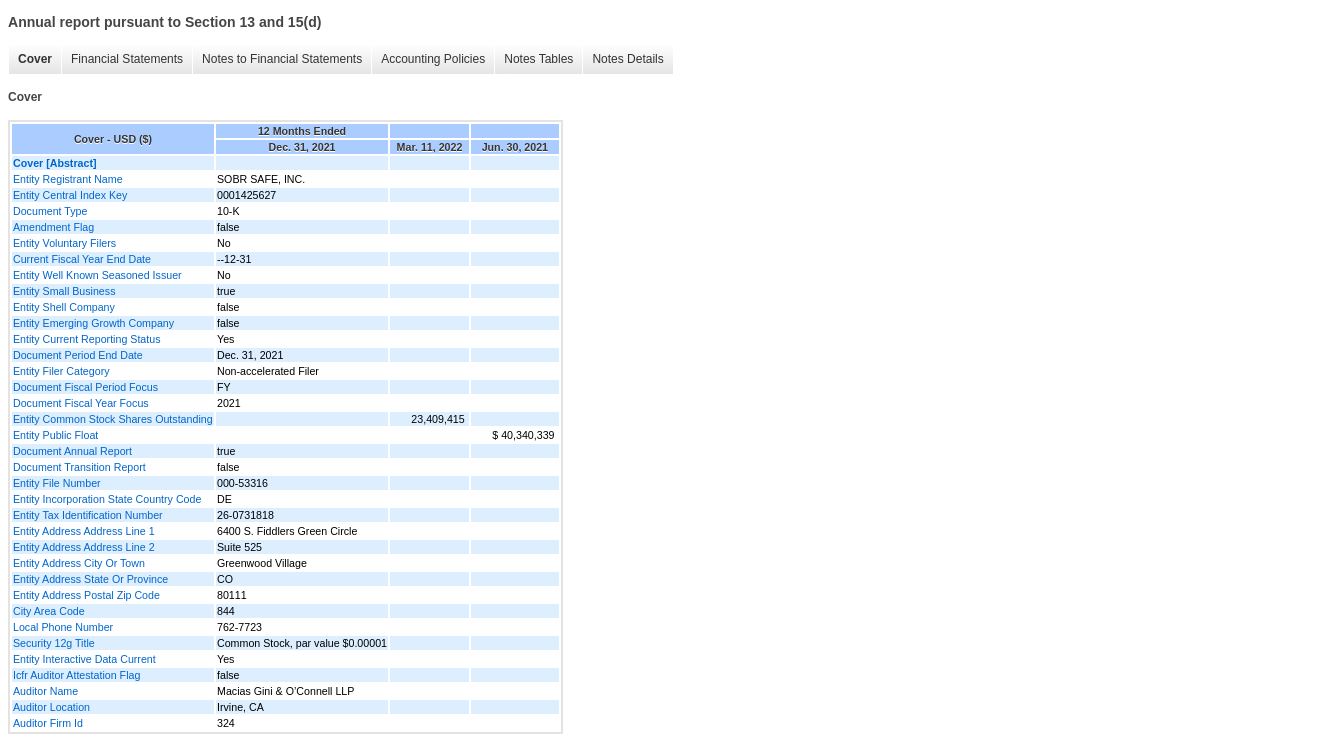  Describe the element at coordinates (51, 707) in the screenshot. I see `Auditor Location` at that location.